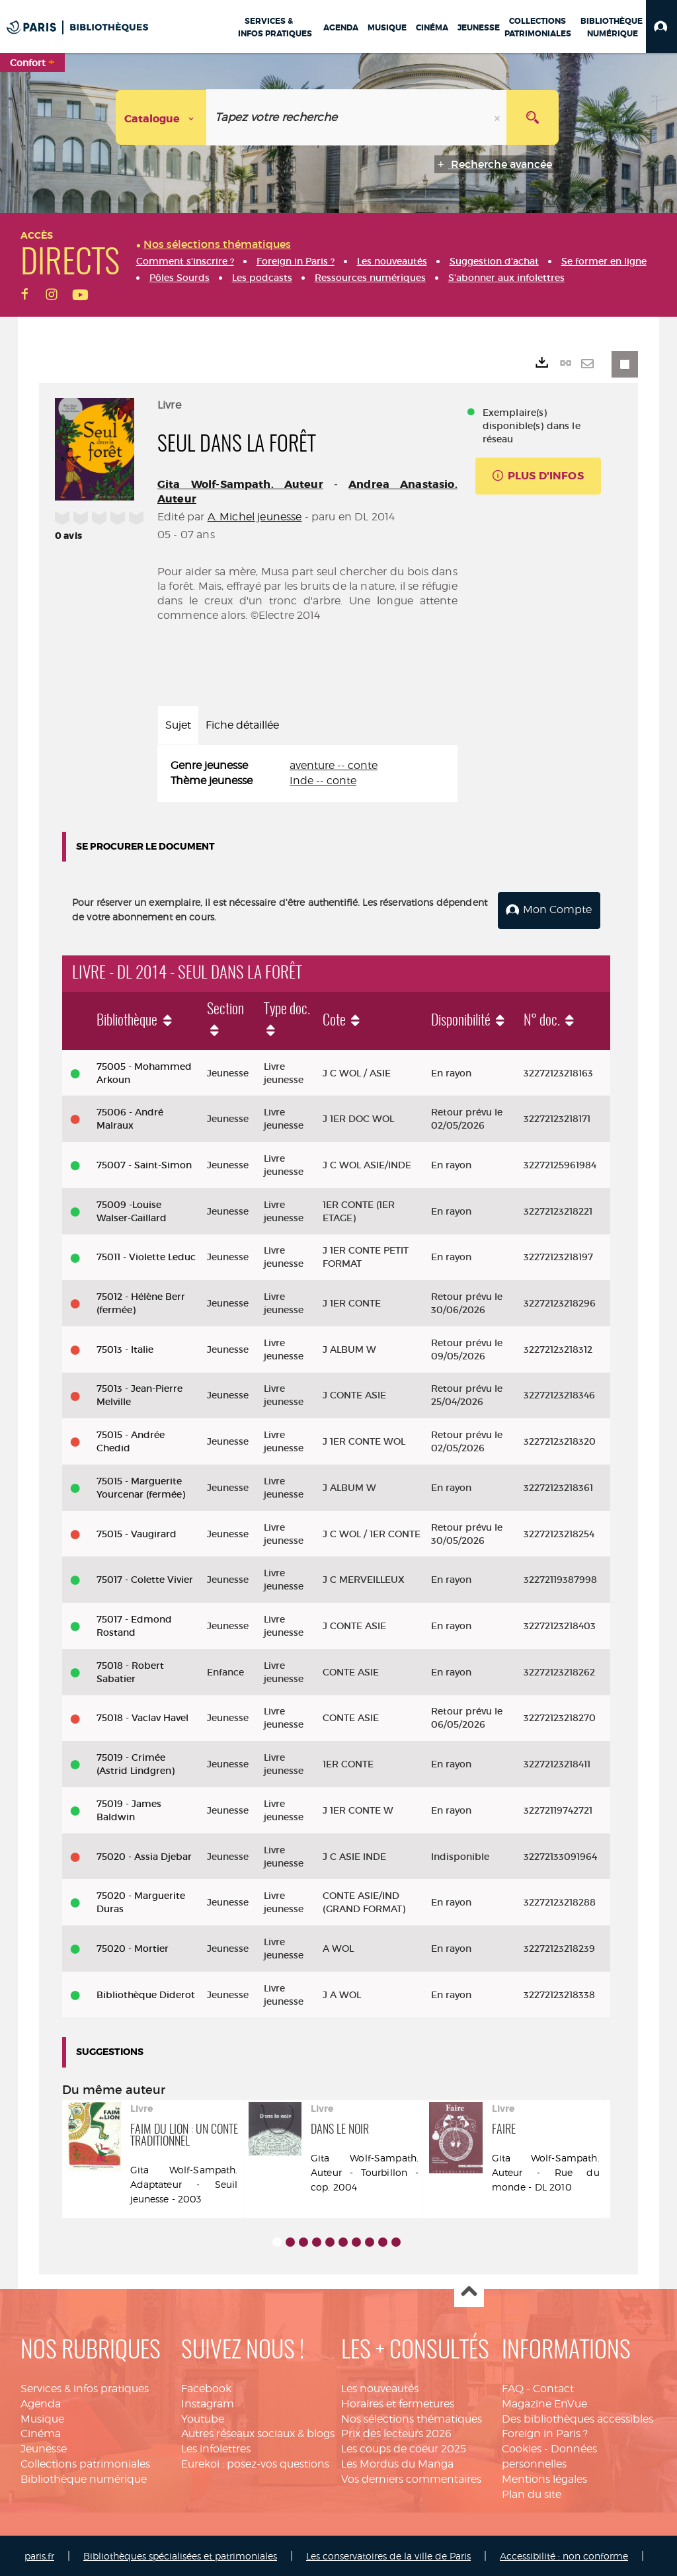  What do you see at coordinates (544, 2402) in the screenshot?
I see `Magazine EnVue` at bounding box center [544, 2402].